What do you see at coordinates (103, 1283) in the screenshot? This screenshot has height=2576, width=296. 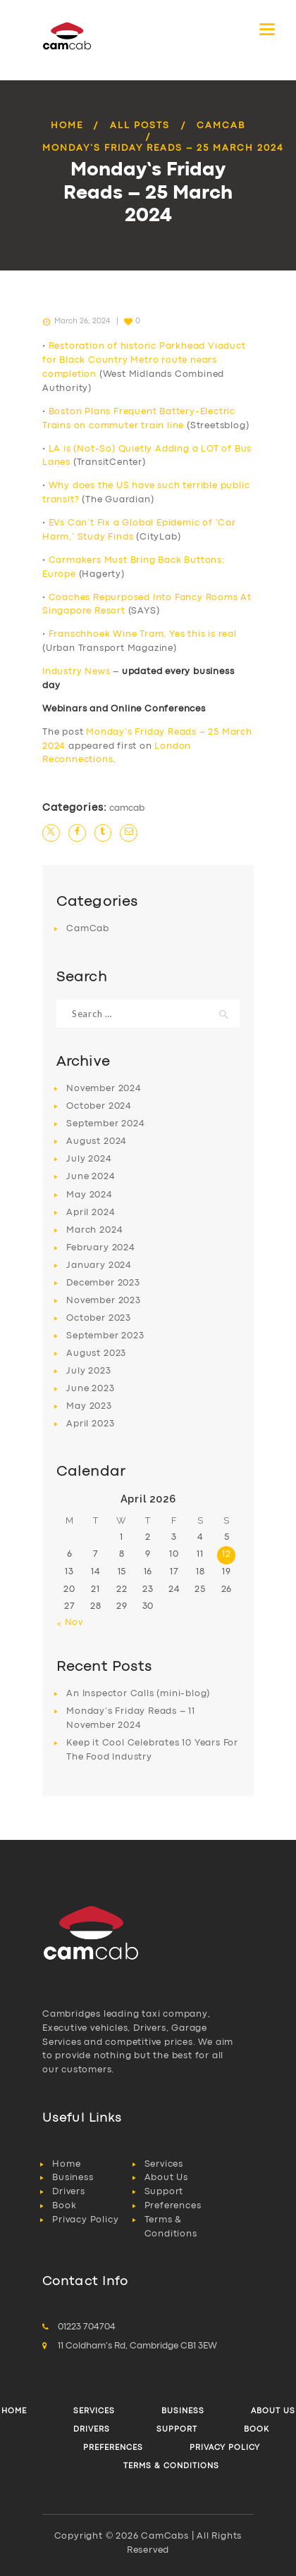 I see `December` at bounding box center [103, 1283].